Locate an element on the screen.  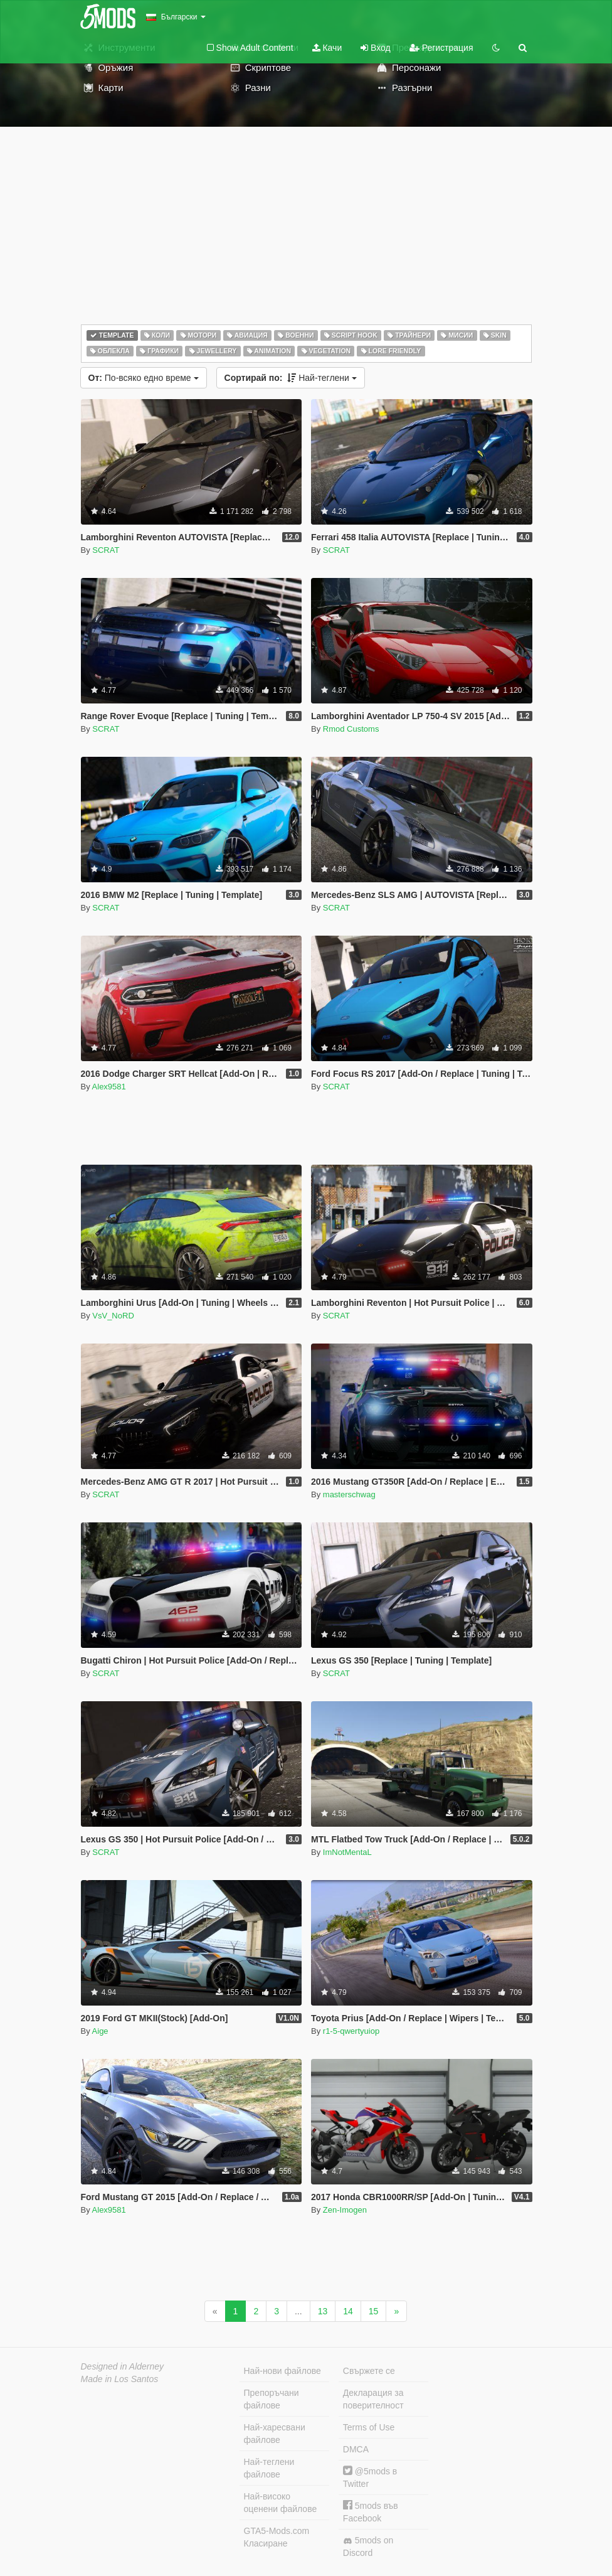
Aige is located at coordinates (100, 2031).